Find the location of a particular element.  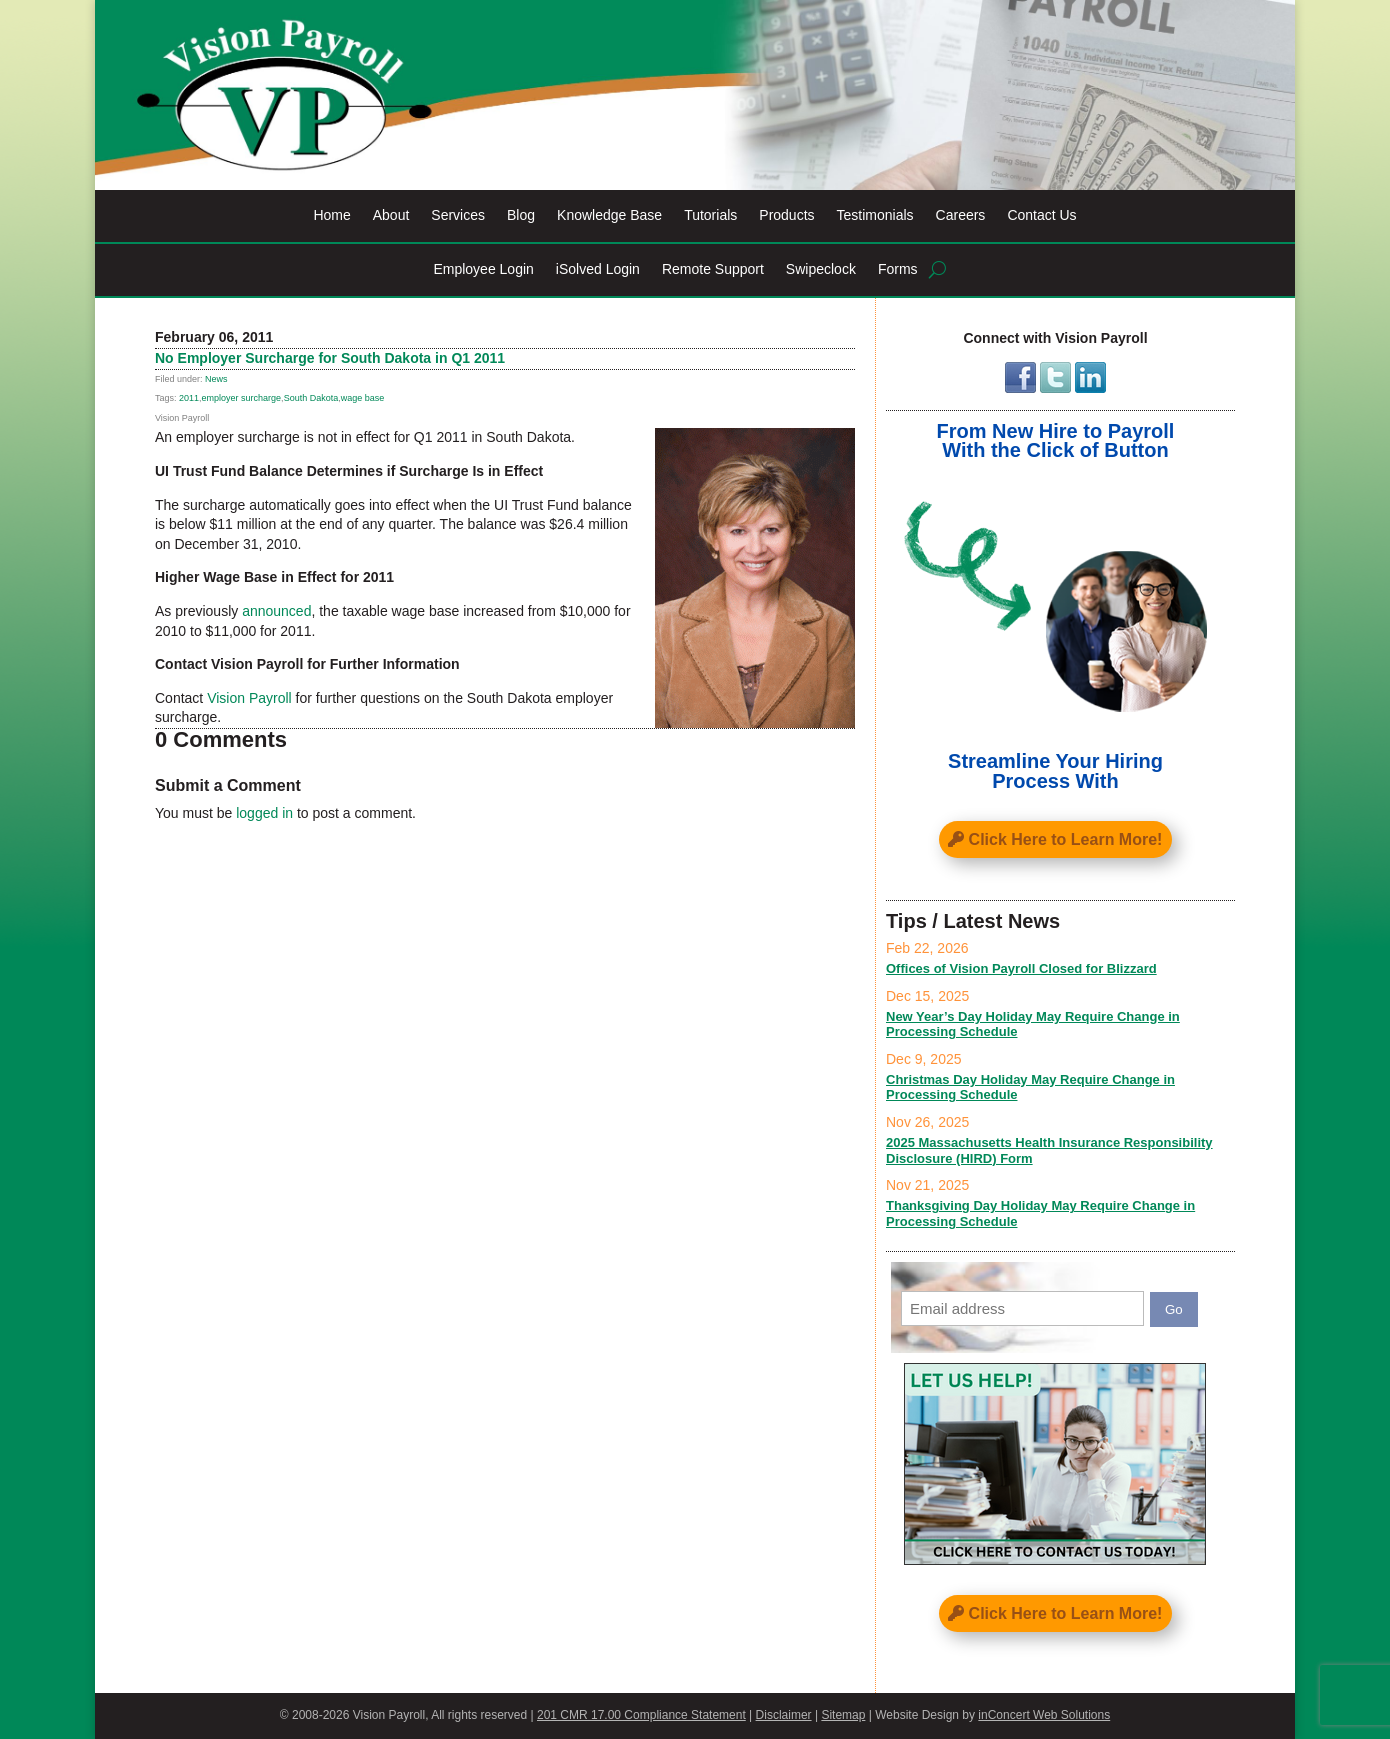

South Dakota is located at coordinates (311, 398).